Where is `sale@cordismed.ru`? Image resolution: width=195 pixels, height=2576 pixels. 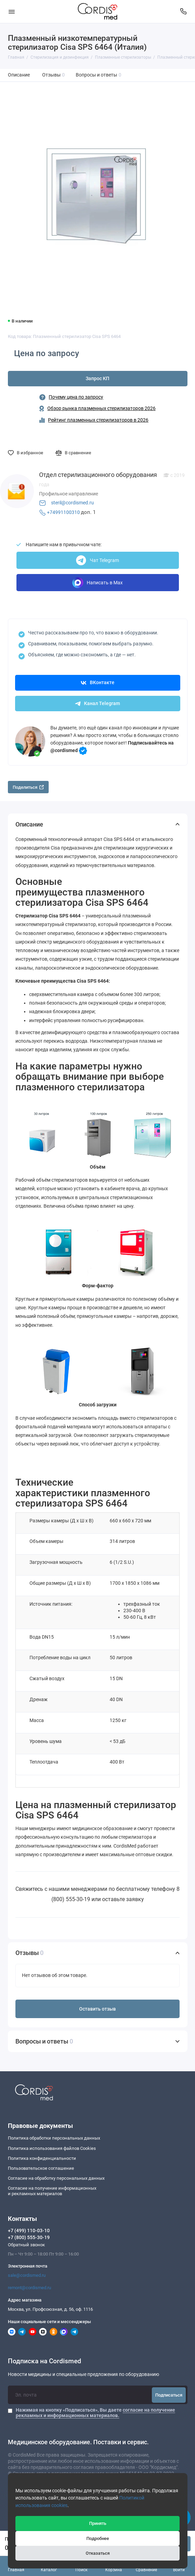 sale@cordismed.ru is located at coordinates (27, 2275).